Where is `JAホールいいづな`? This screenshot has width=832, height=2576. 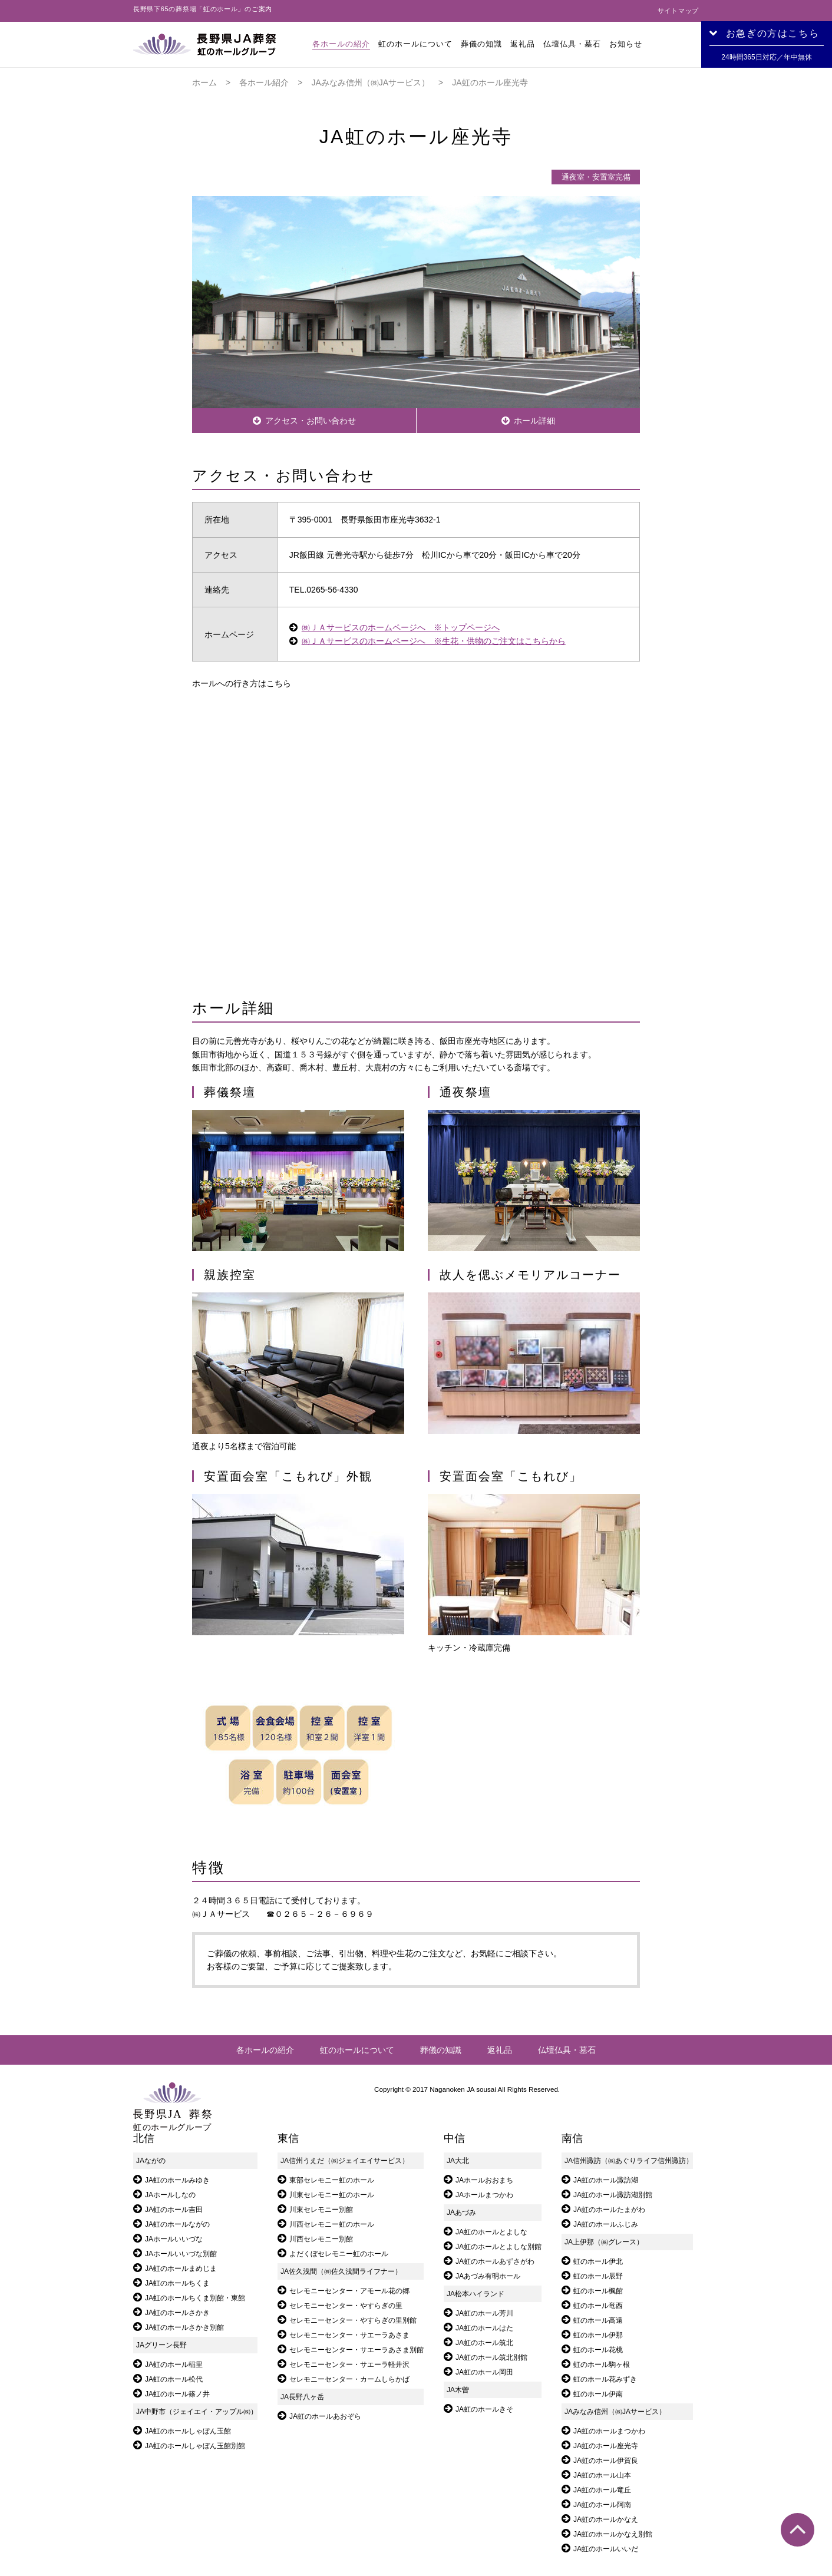
JAホールいいづな is located at coordinates (174, 2239).